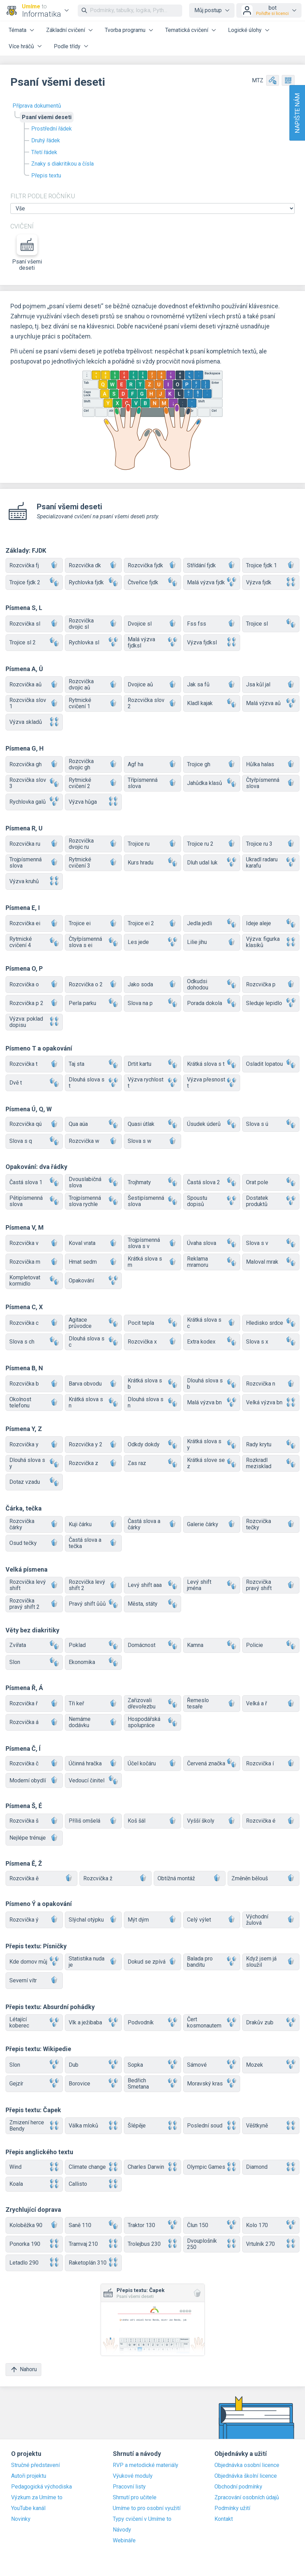 The image size is (305, 2576). I want to click on Výukové moduly, so click(133, 2476).